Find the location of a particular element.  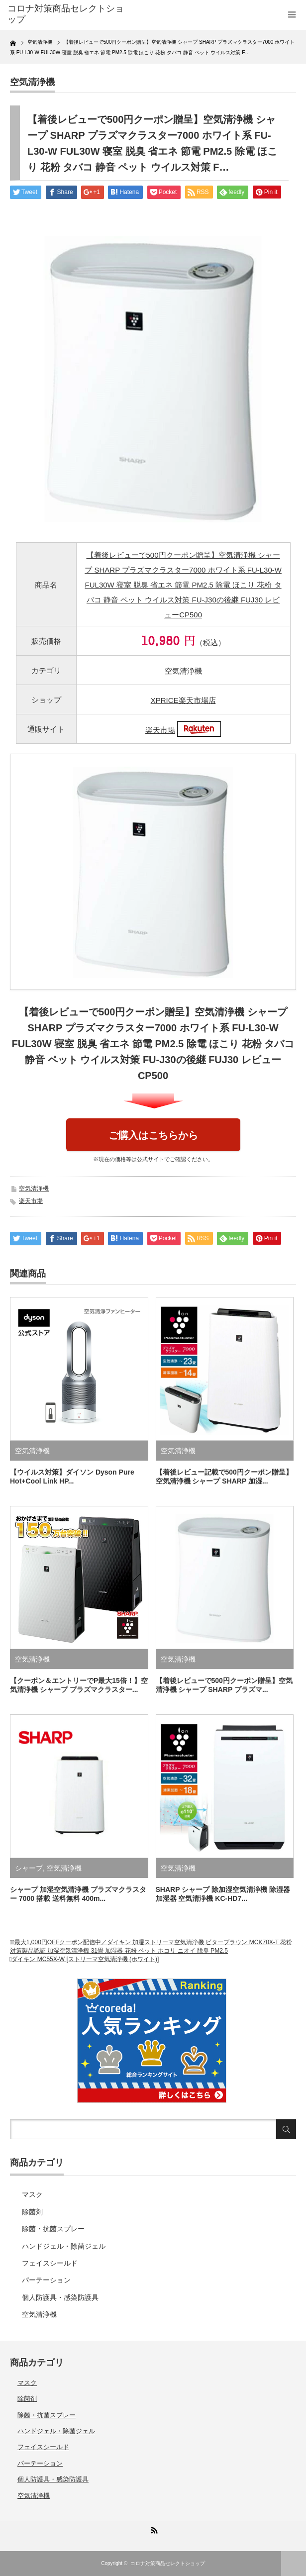

除菌剤 is located at coordinates (32, 2212).